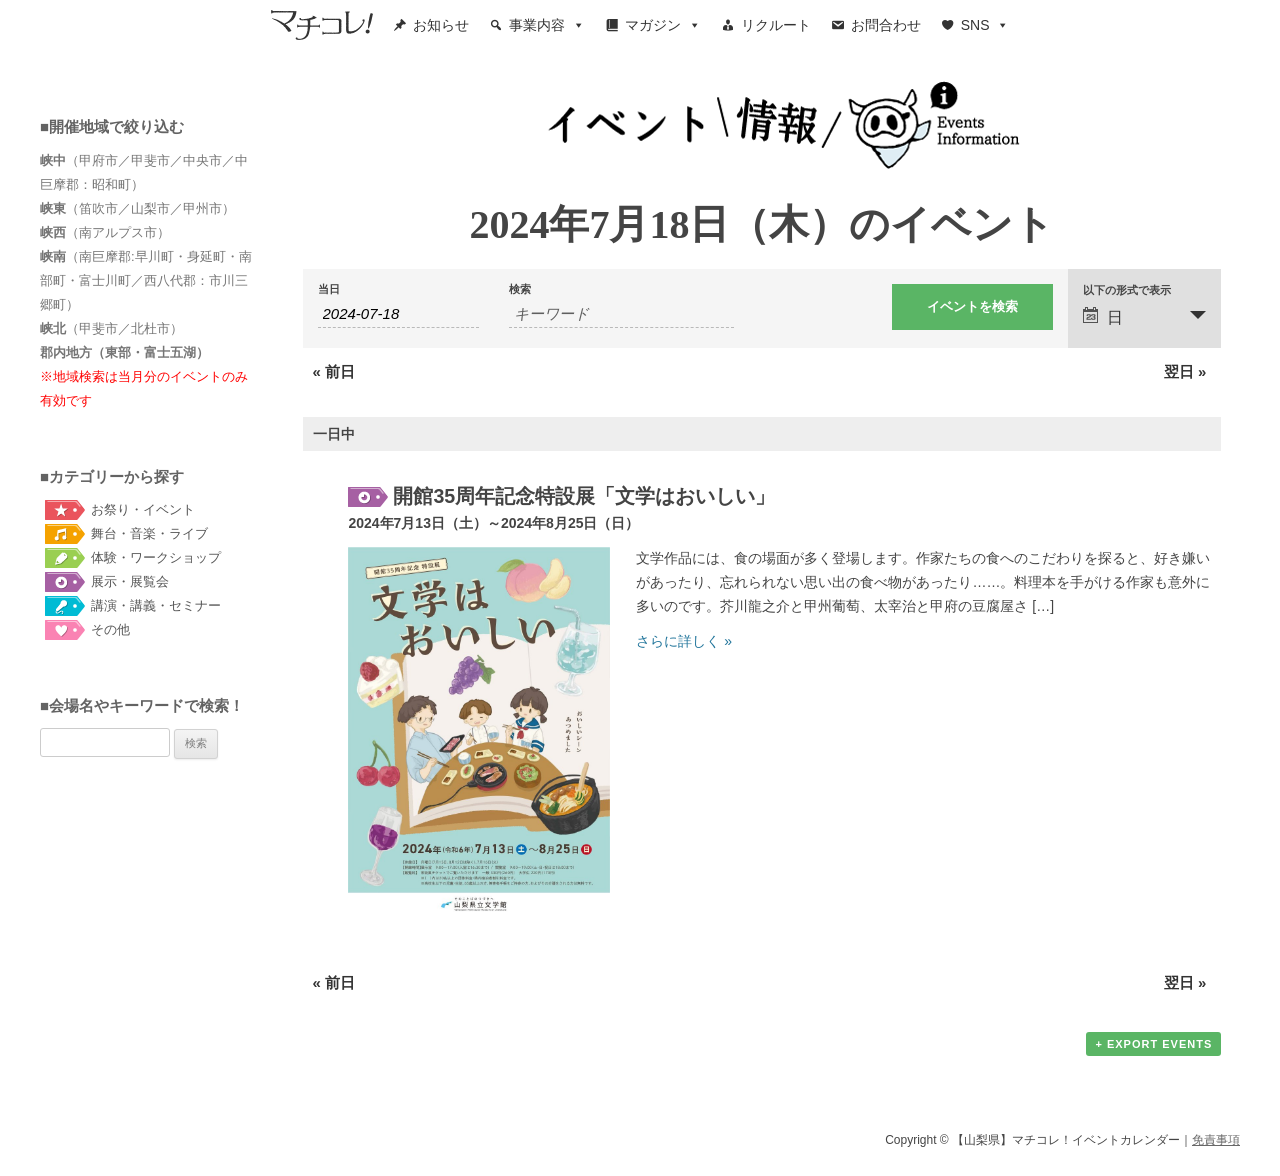 This screenshot has width=1280, height=1176. What do you see at coordinates (156, 605) in the screenshot?
I see `講演・講義・セミナー` at bounding box center [156, 605].